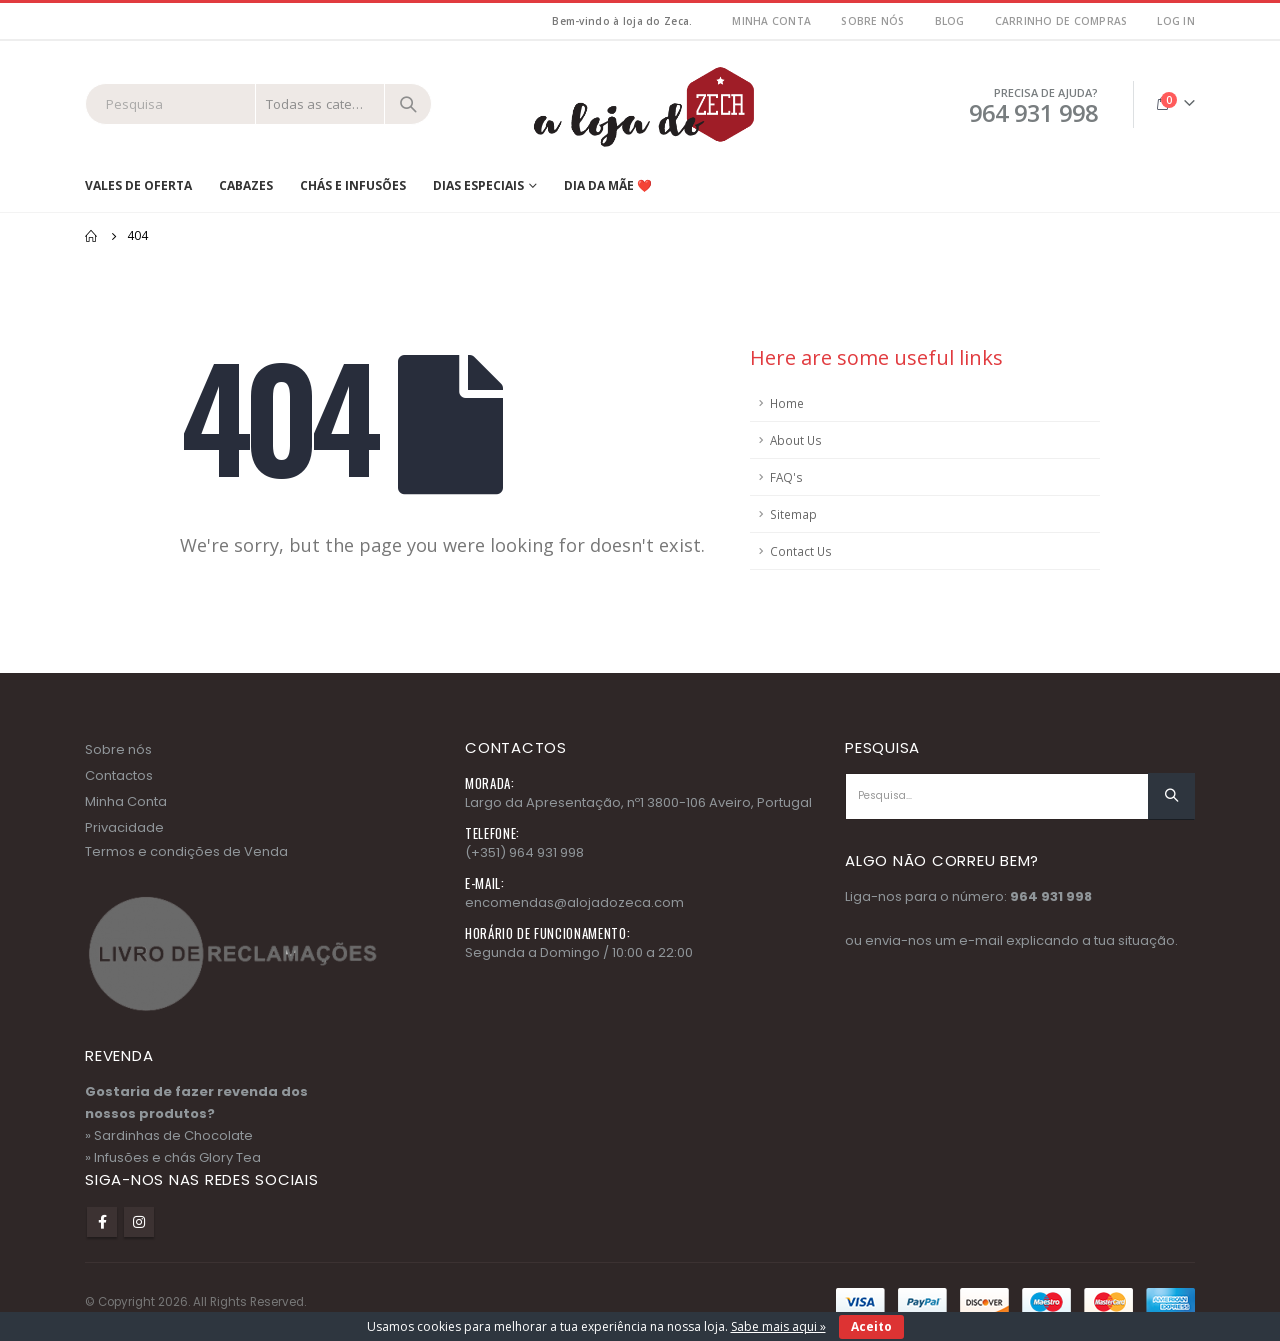 The width and height of the screenshot is (1280, 1341). Describe the element at coordinates (119, 775) in the screenshot. I see `Contactos` at that location.